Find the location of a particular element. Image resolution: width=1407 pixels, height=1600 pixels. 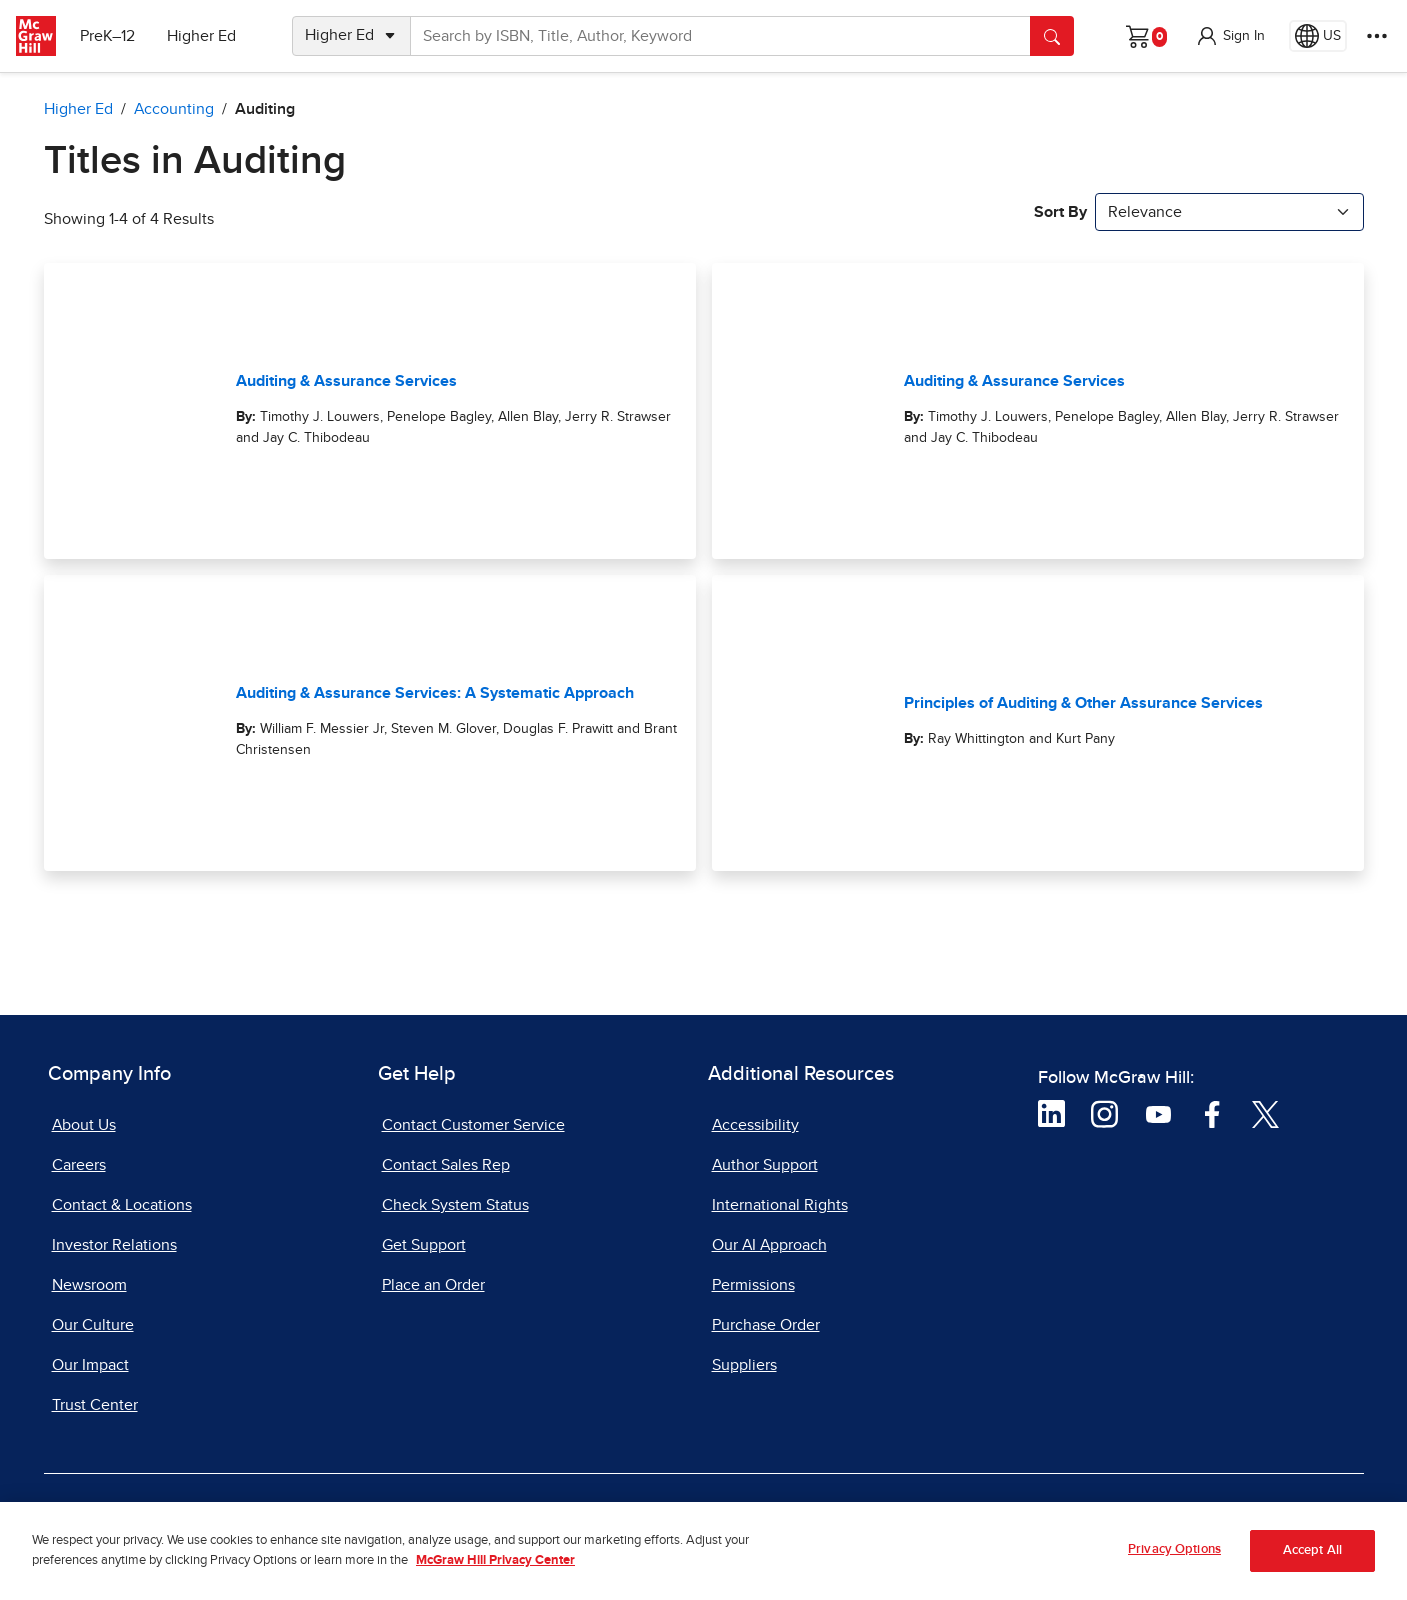

Our AI Approach is located at coordinates (769, 1245).